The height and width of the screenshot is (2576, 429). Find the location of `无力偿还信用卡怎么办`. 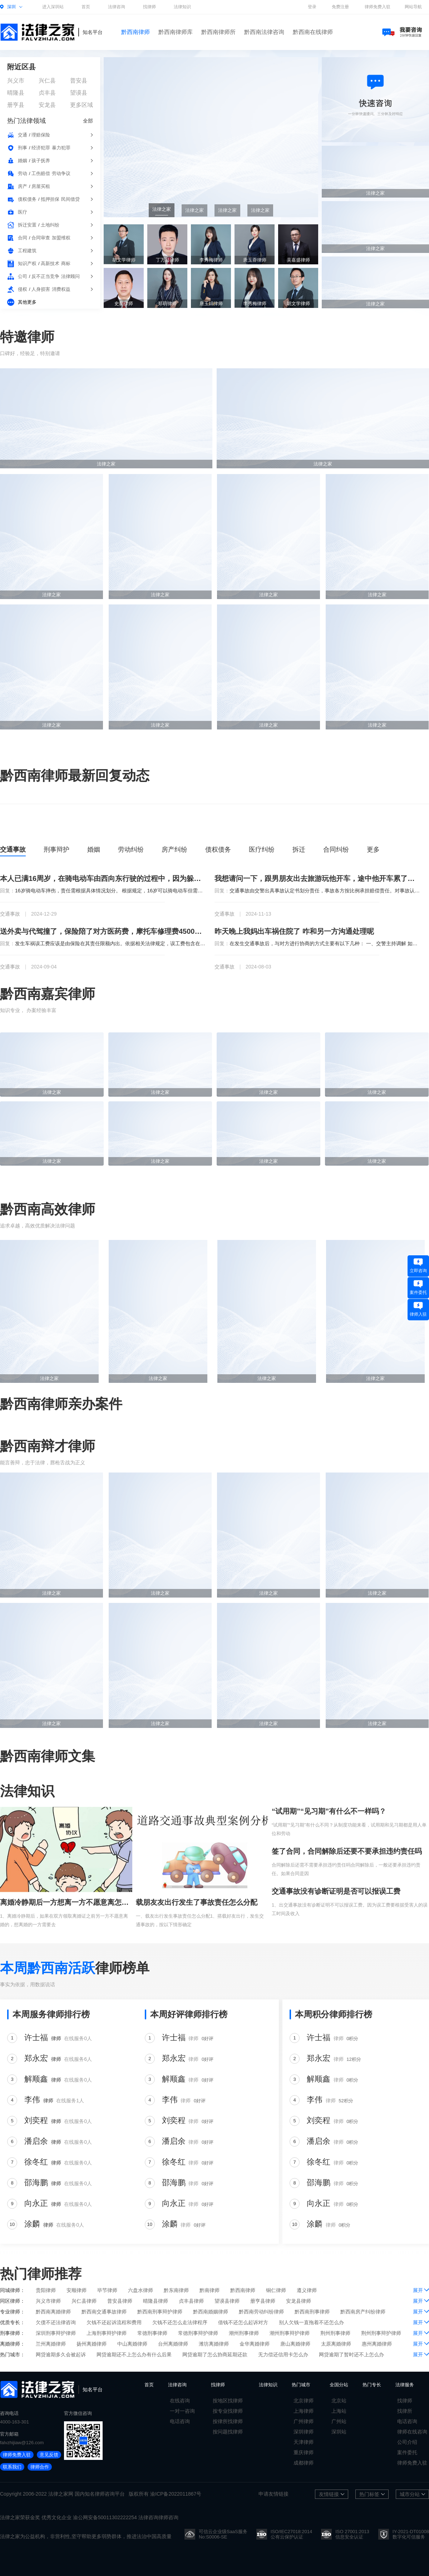

无力偿还信用卡怎么办 is located at coordinates (283, 2354).